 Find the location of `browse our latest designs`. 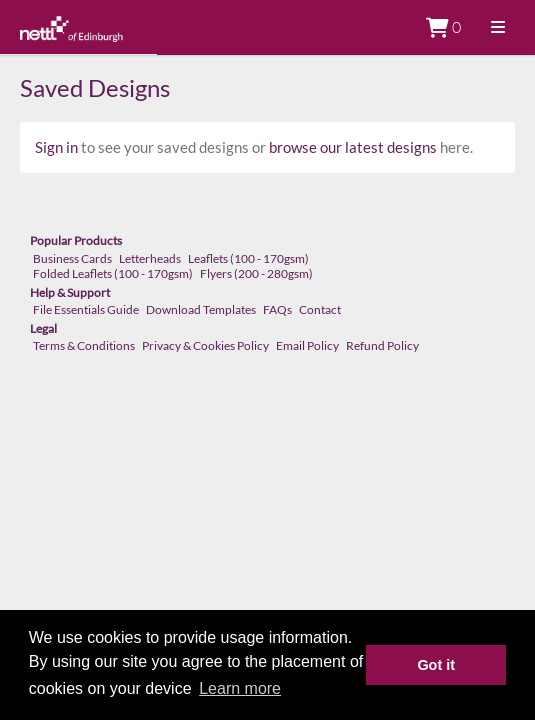

browse our latest designs is located at coordinates (353, 147).